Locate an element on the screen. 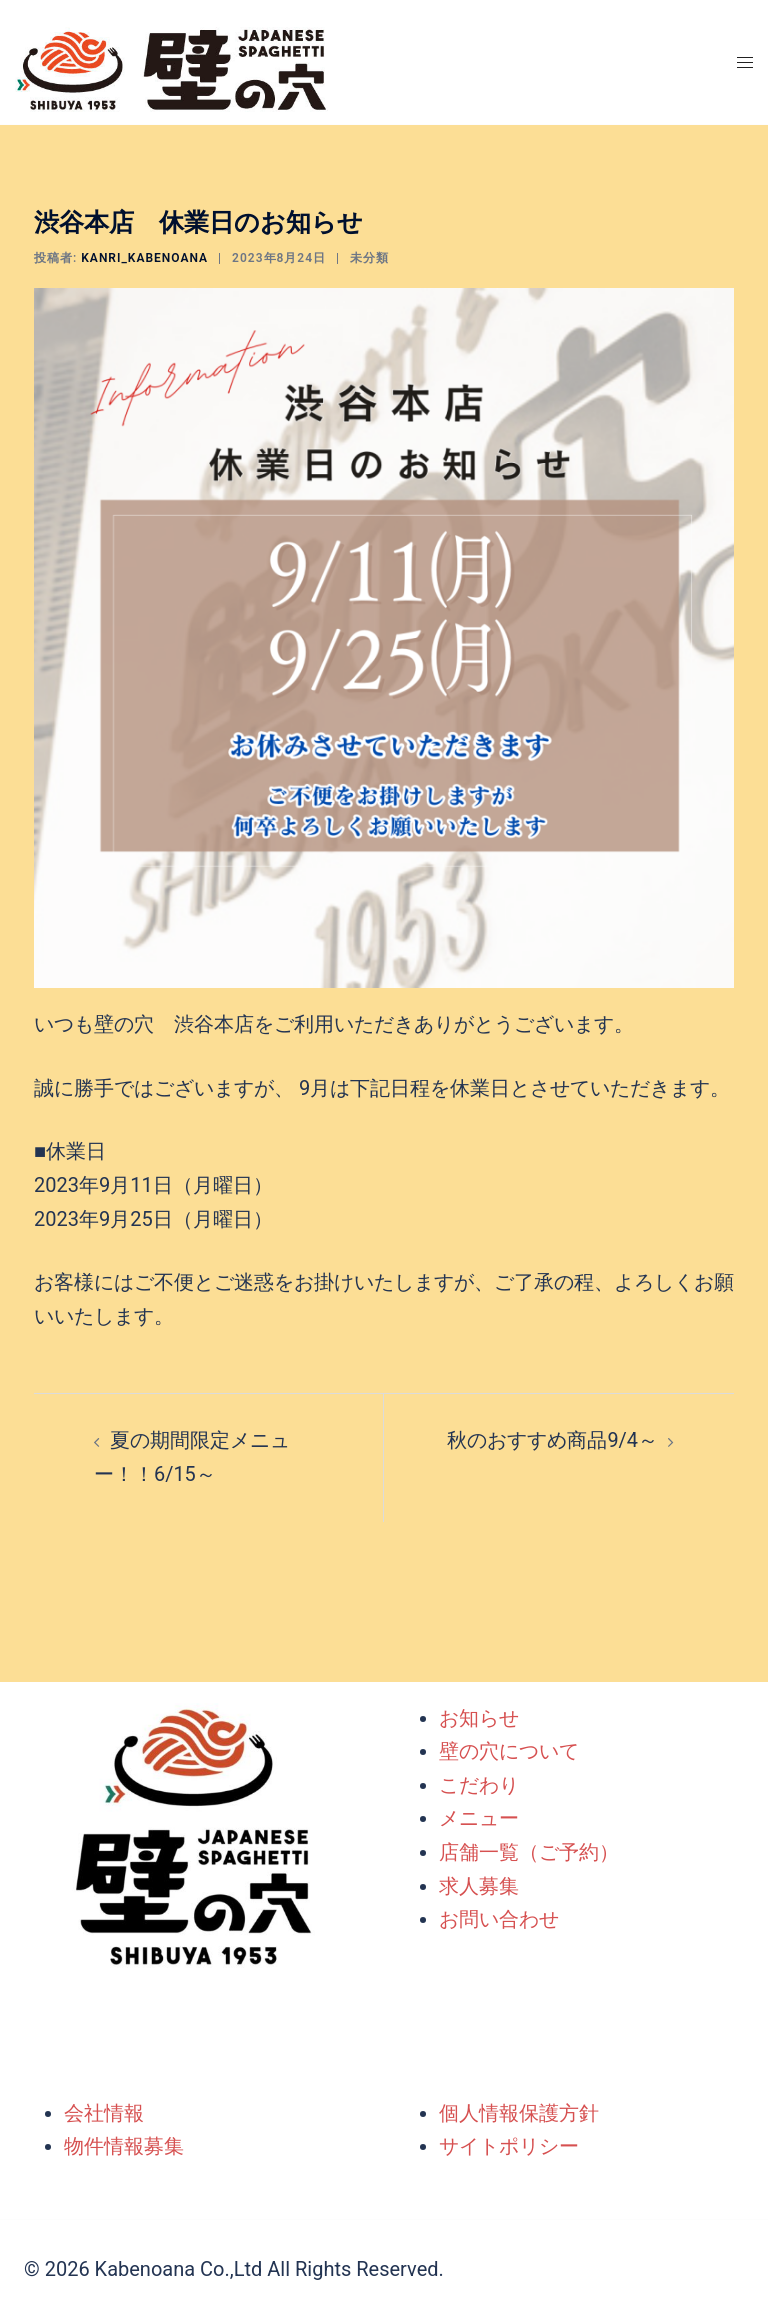 This screenshot has width=768, height=2319. 未分類 is located at coordinates (369, 258).